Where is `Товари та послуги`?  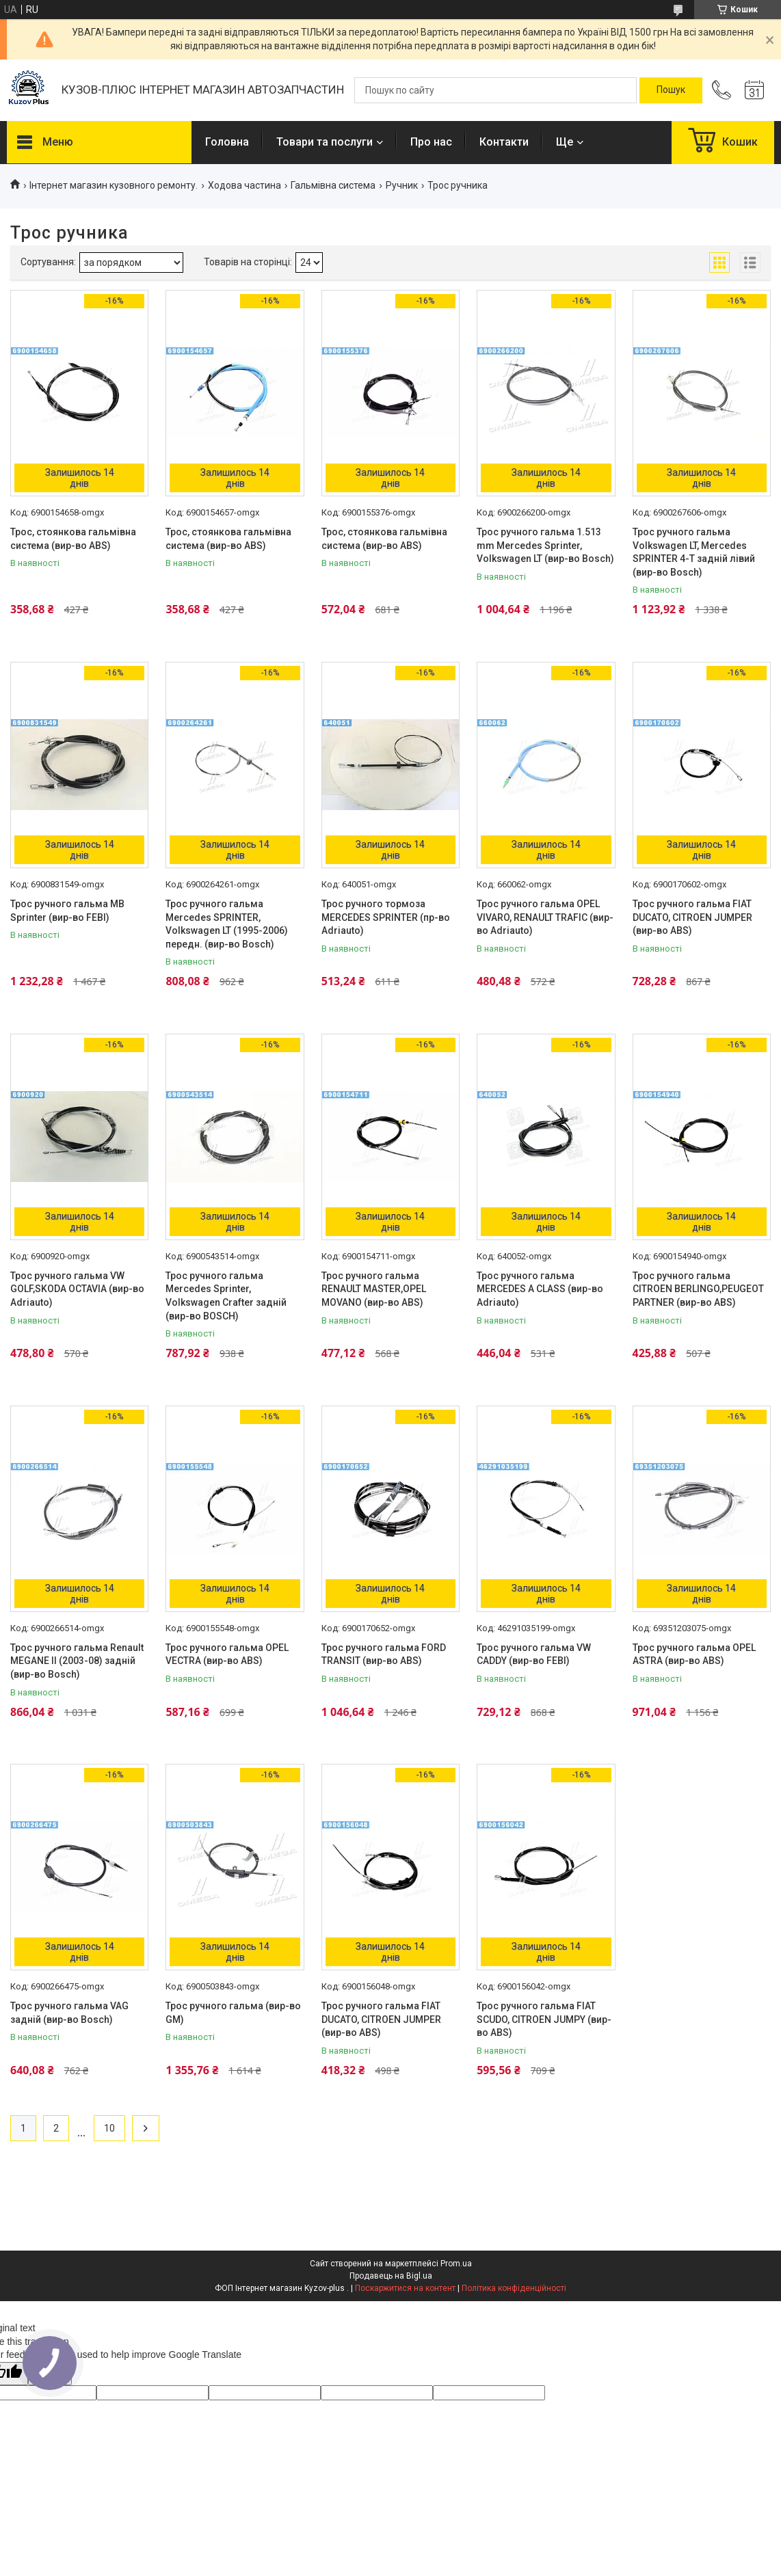
Товари та послуги is located at coordinates (324, 141).